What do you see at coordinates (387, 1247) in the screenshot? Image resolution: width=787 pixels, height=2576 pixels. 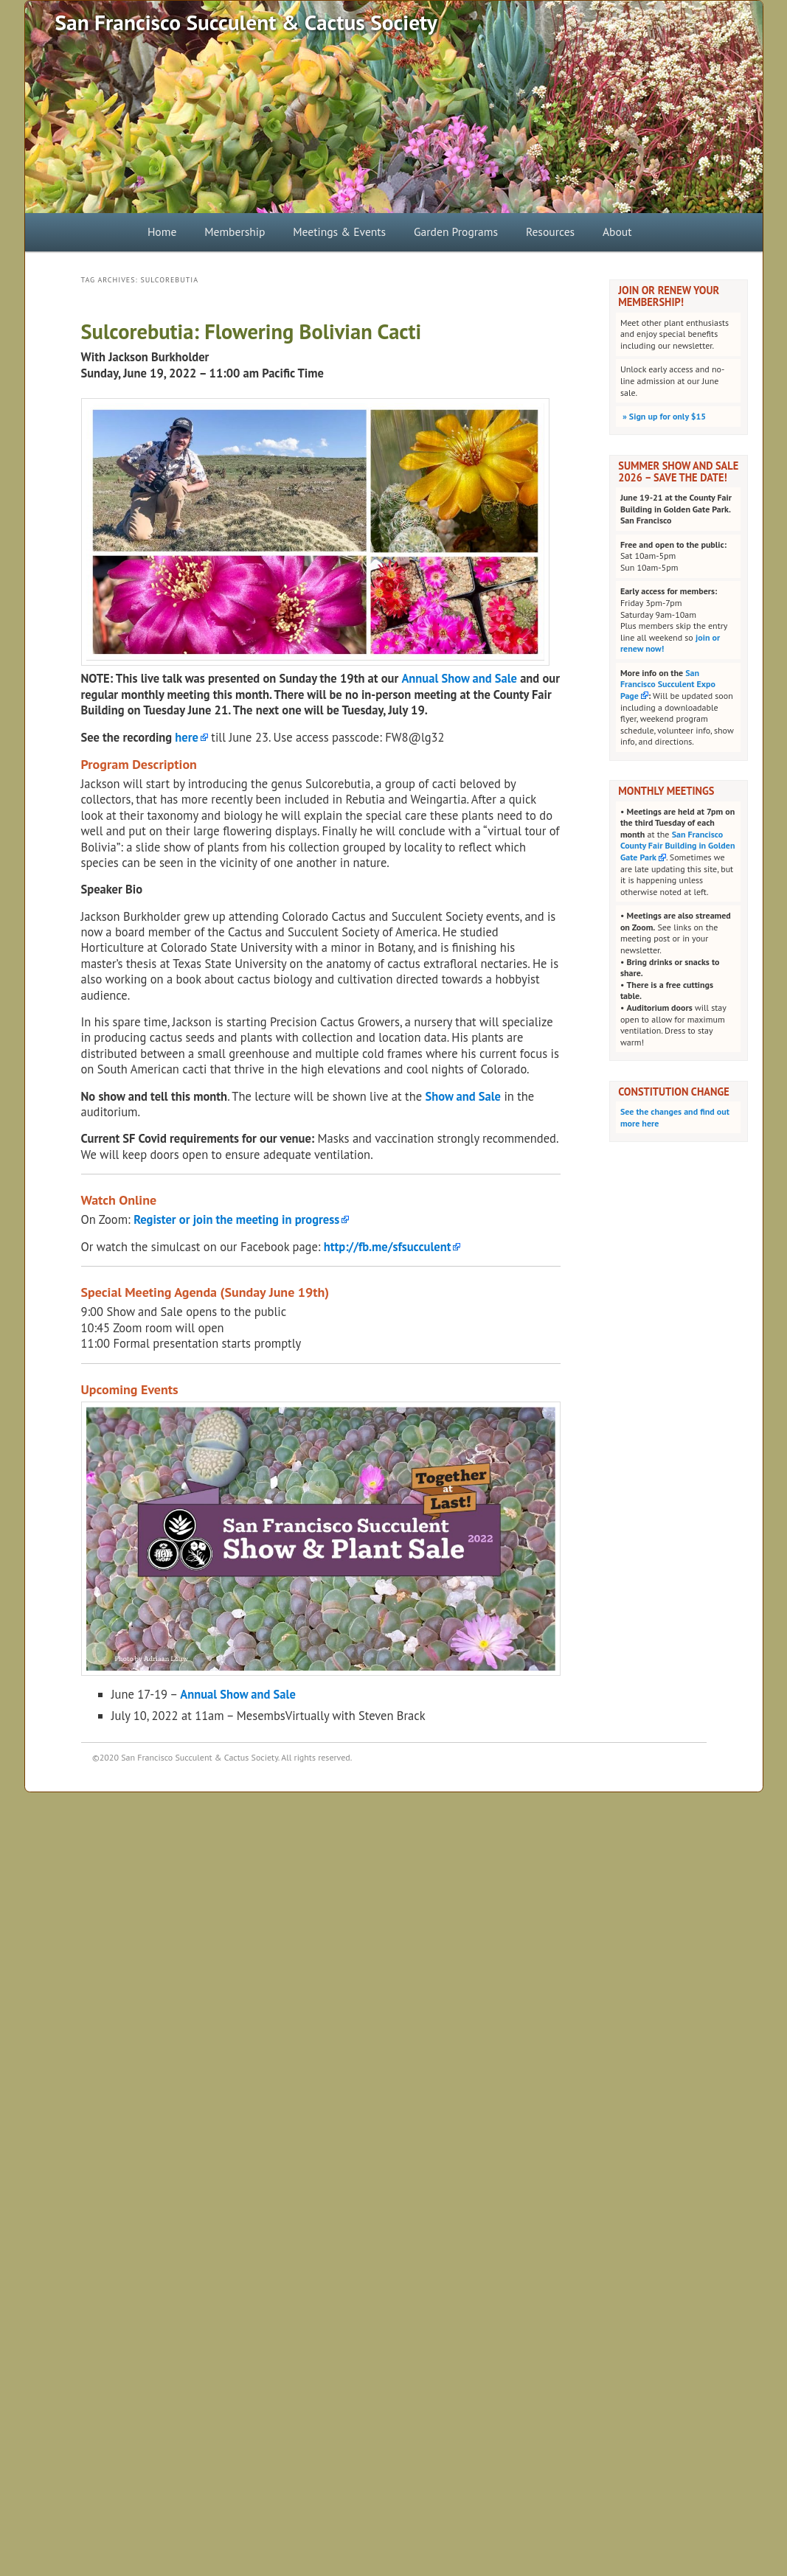 I see `http://fb.me/sfsucculent` at bounding box center [387, 1247].